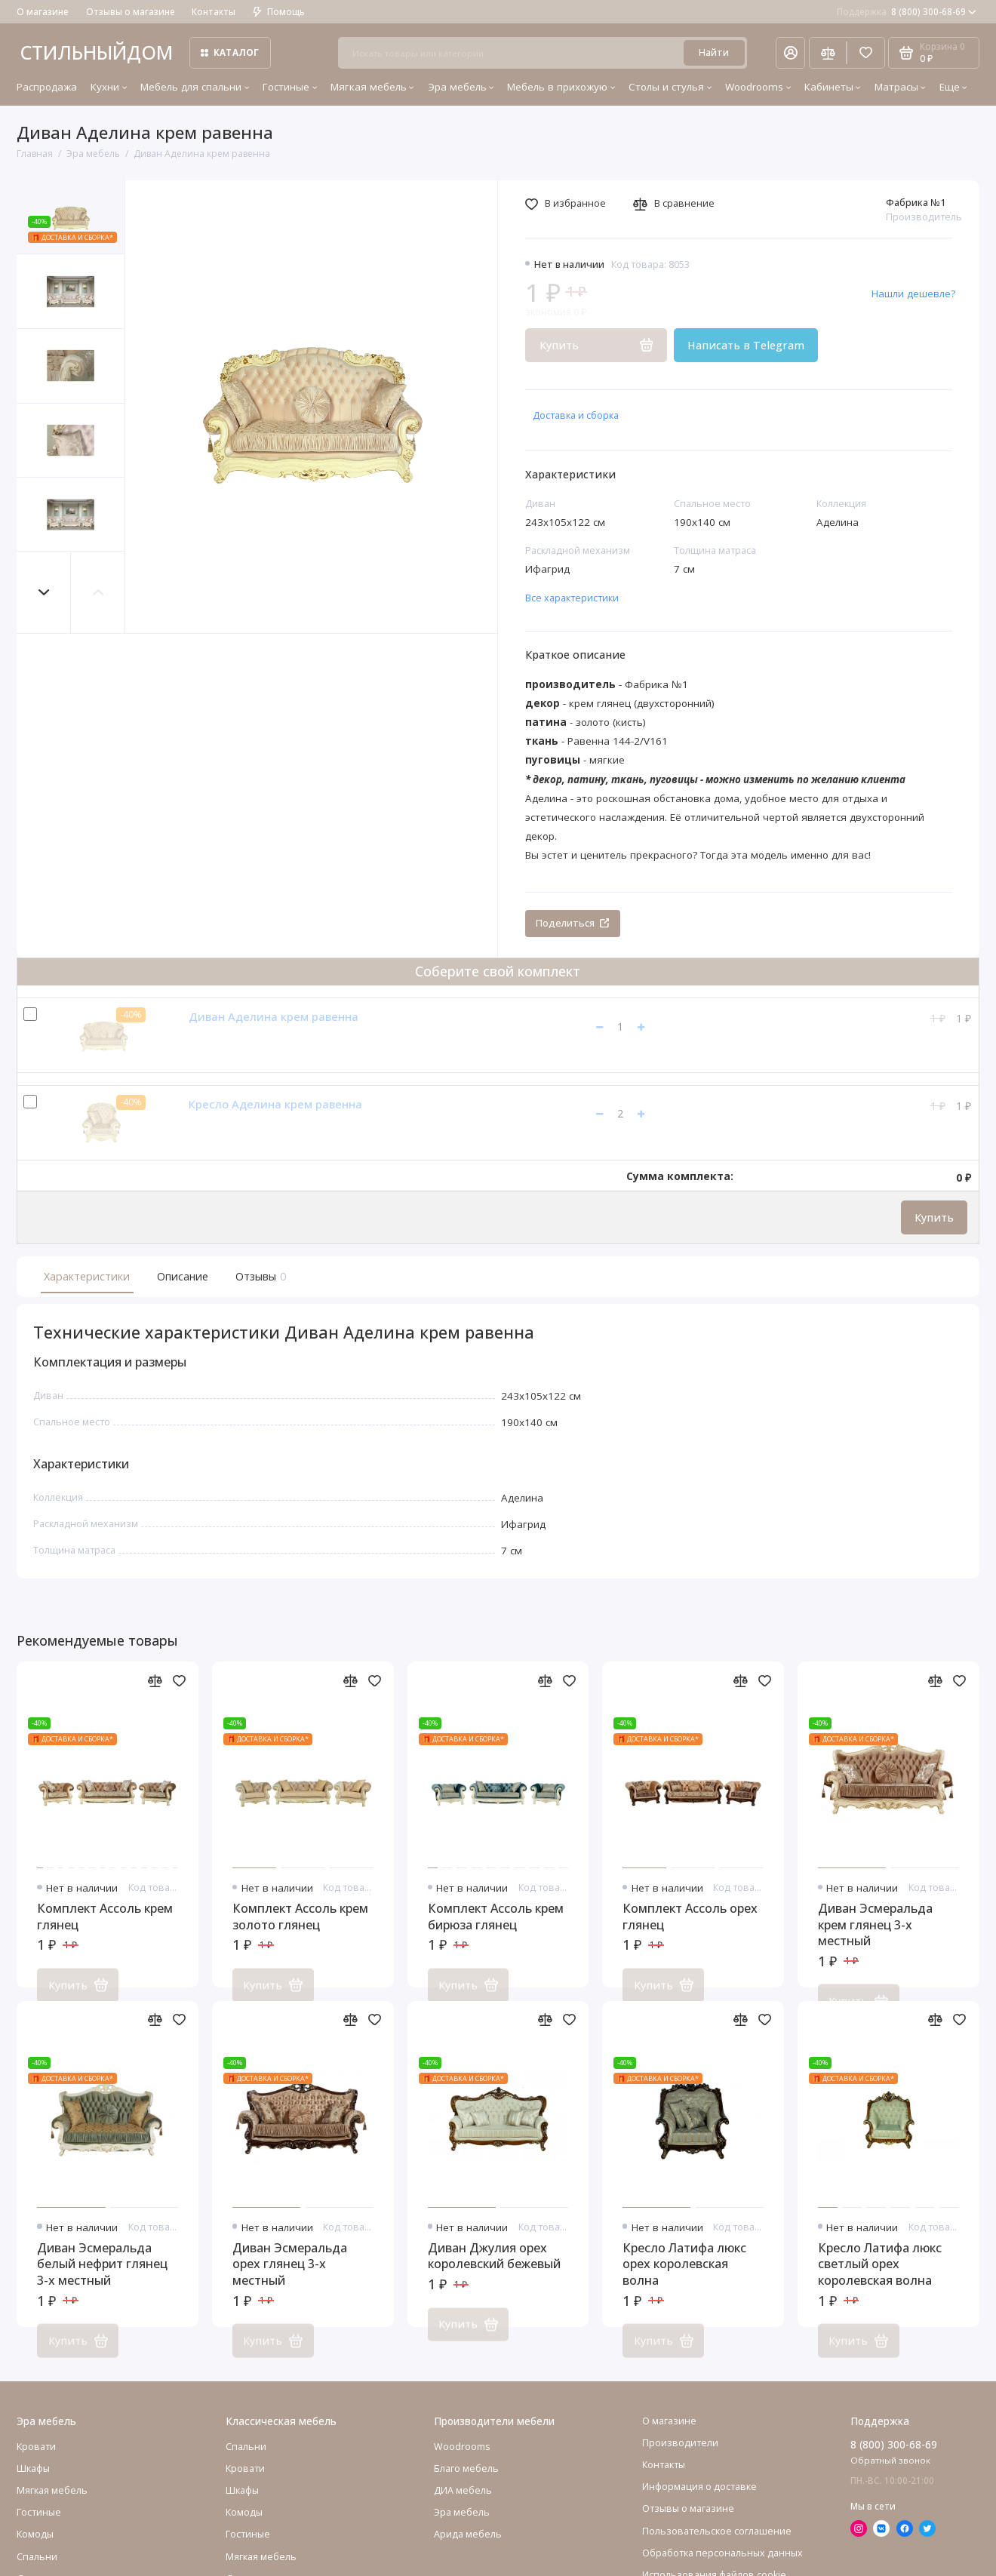  Describe the element at coordinates (906, 11) in the screenshot. I see `8 (800) 300-68-69` at that location.